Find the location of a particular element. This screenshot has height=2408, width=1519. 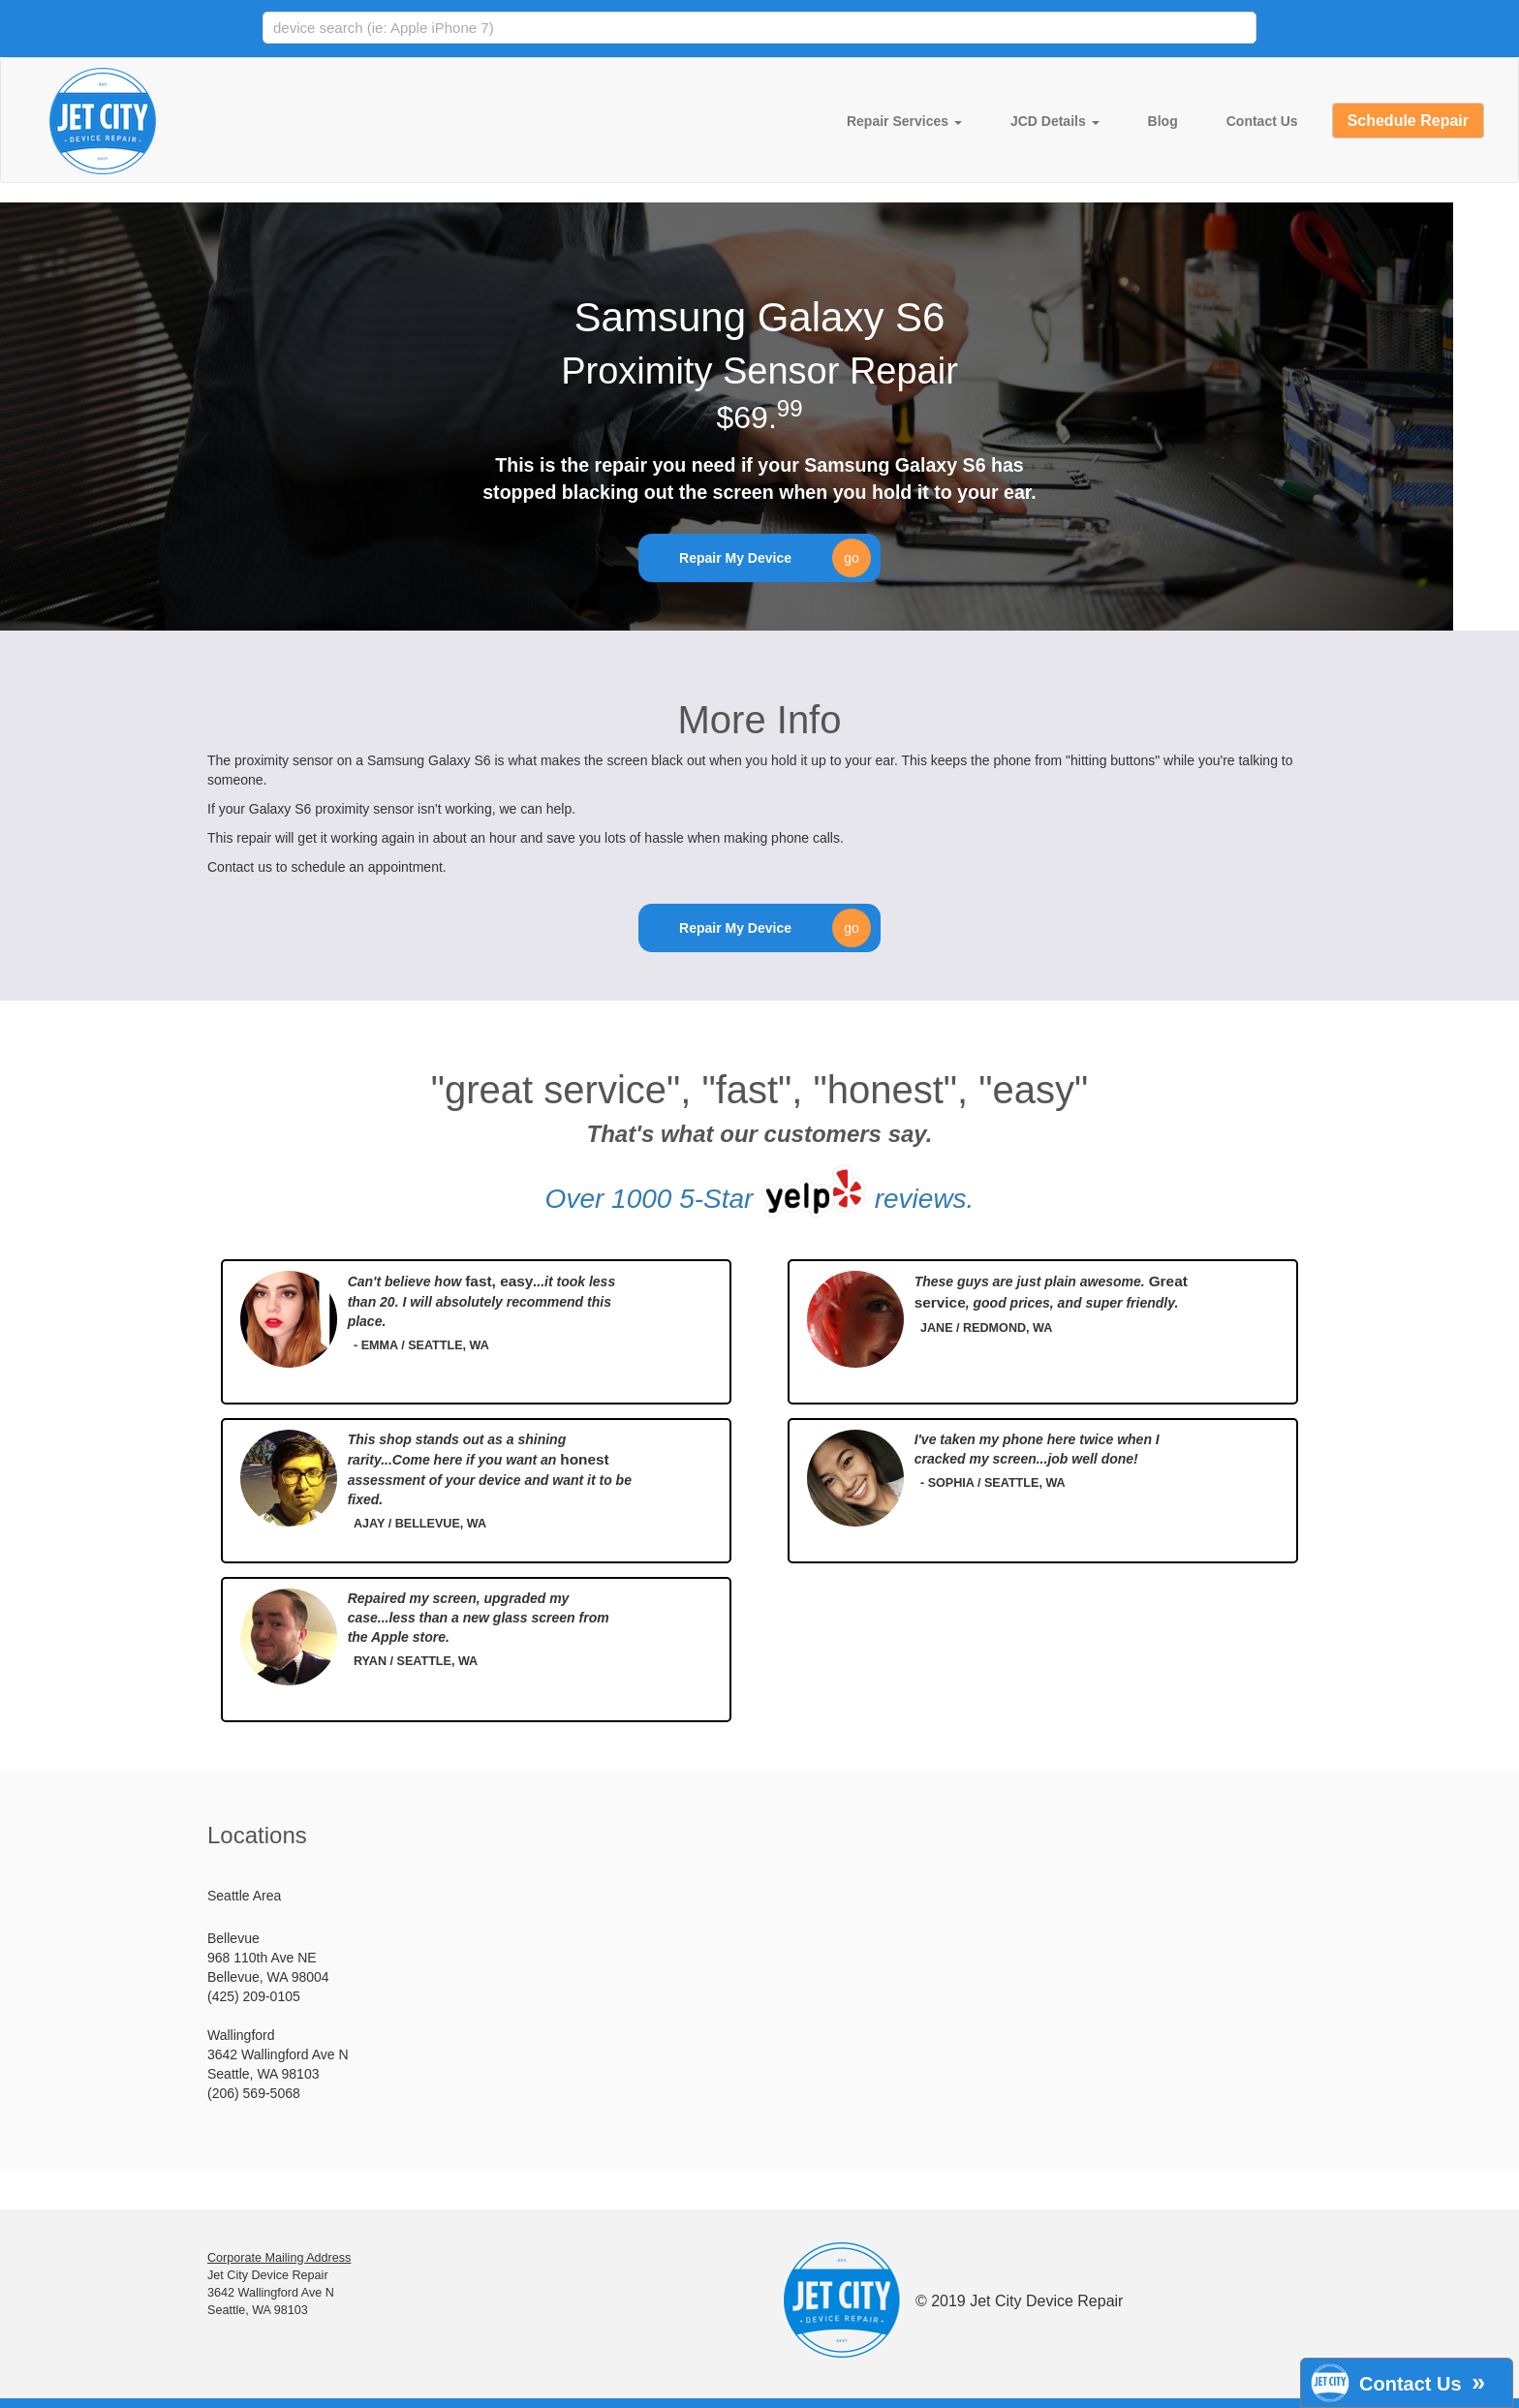

Repair Services [button] is located at coordinates (904, 121).